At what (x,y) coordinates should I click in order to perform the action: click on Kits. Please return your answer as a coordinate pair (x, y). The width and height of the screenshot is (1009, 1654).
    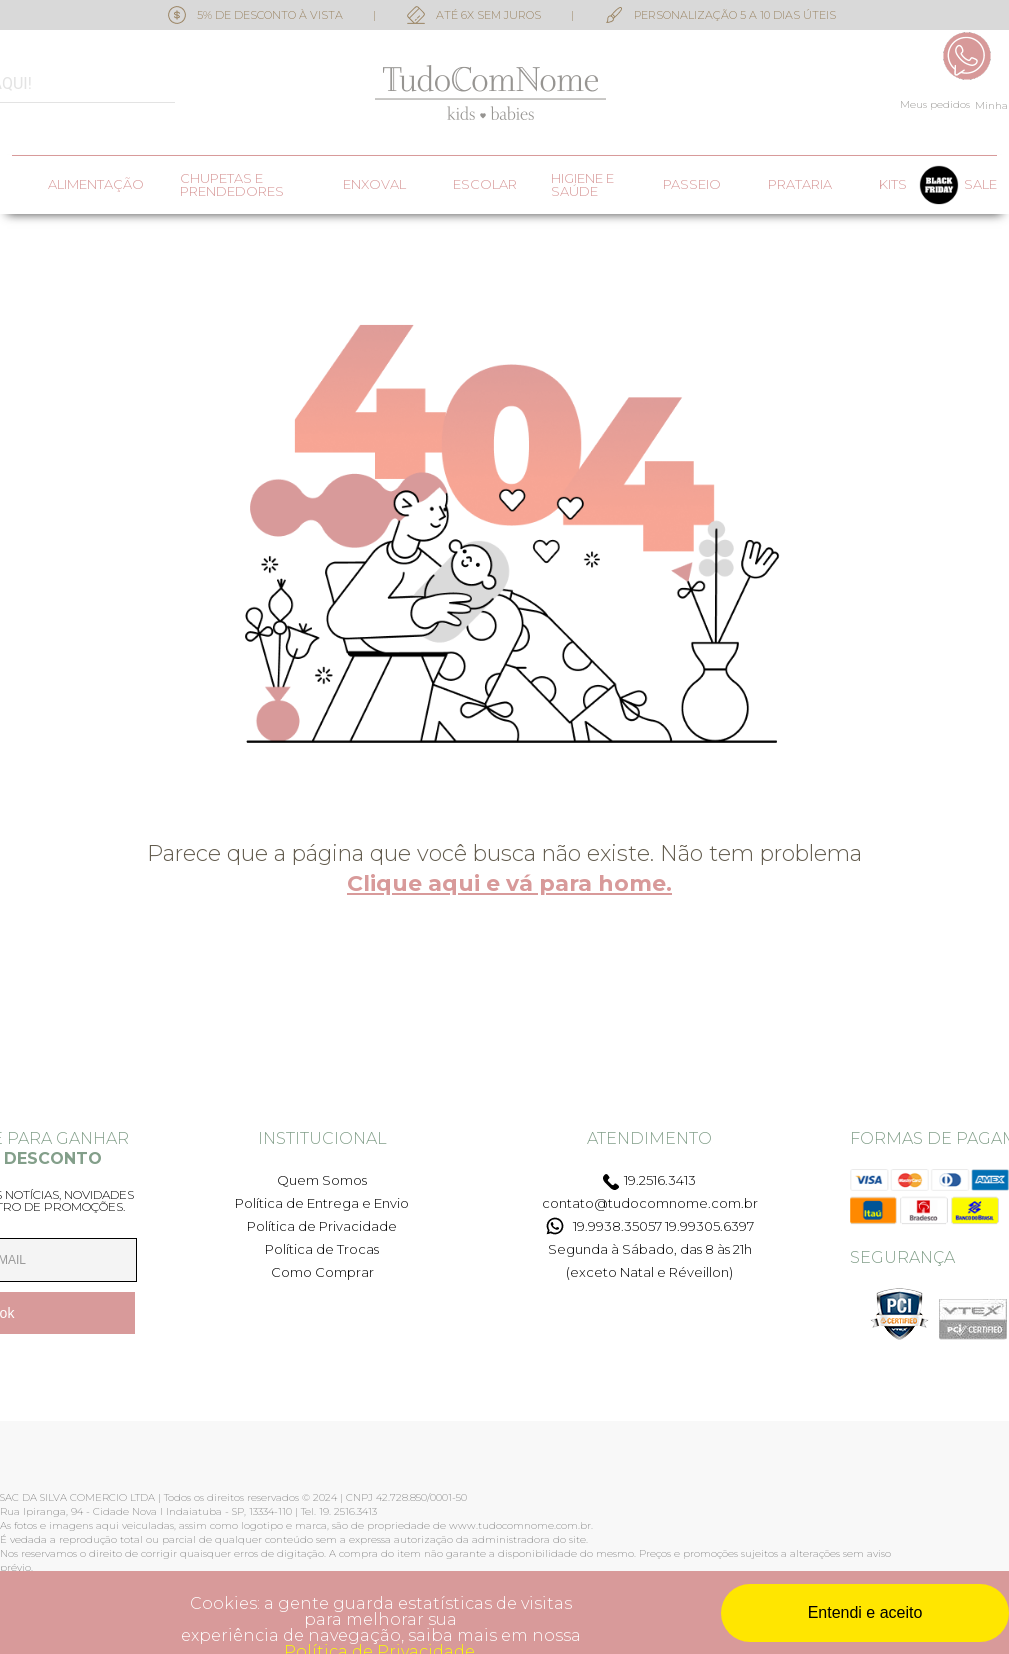
    Looking at the image, I should click on (893, 184).